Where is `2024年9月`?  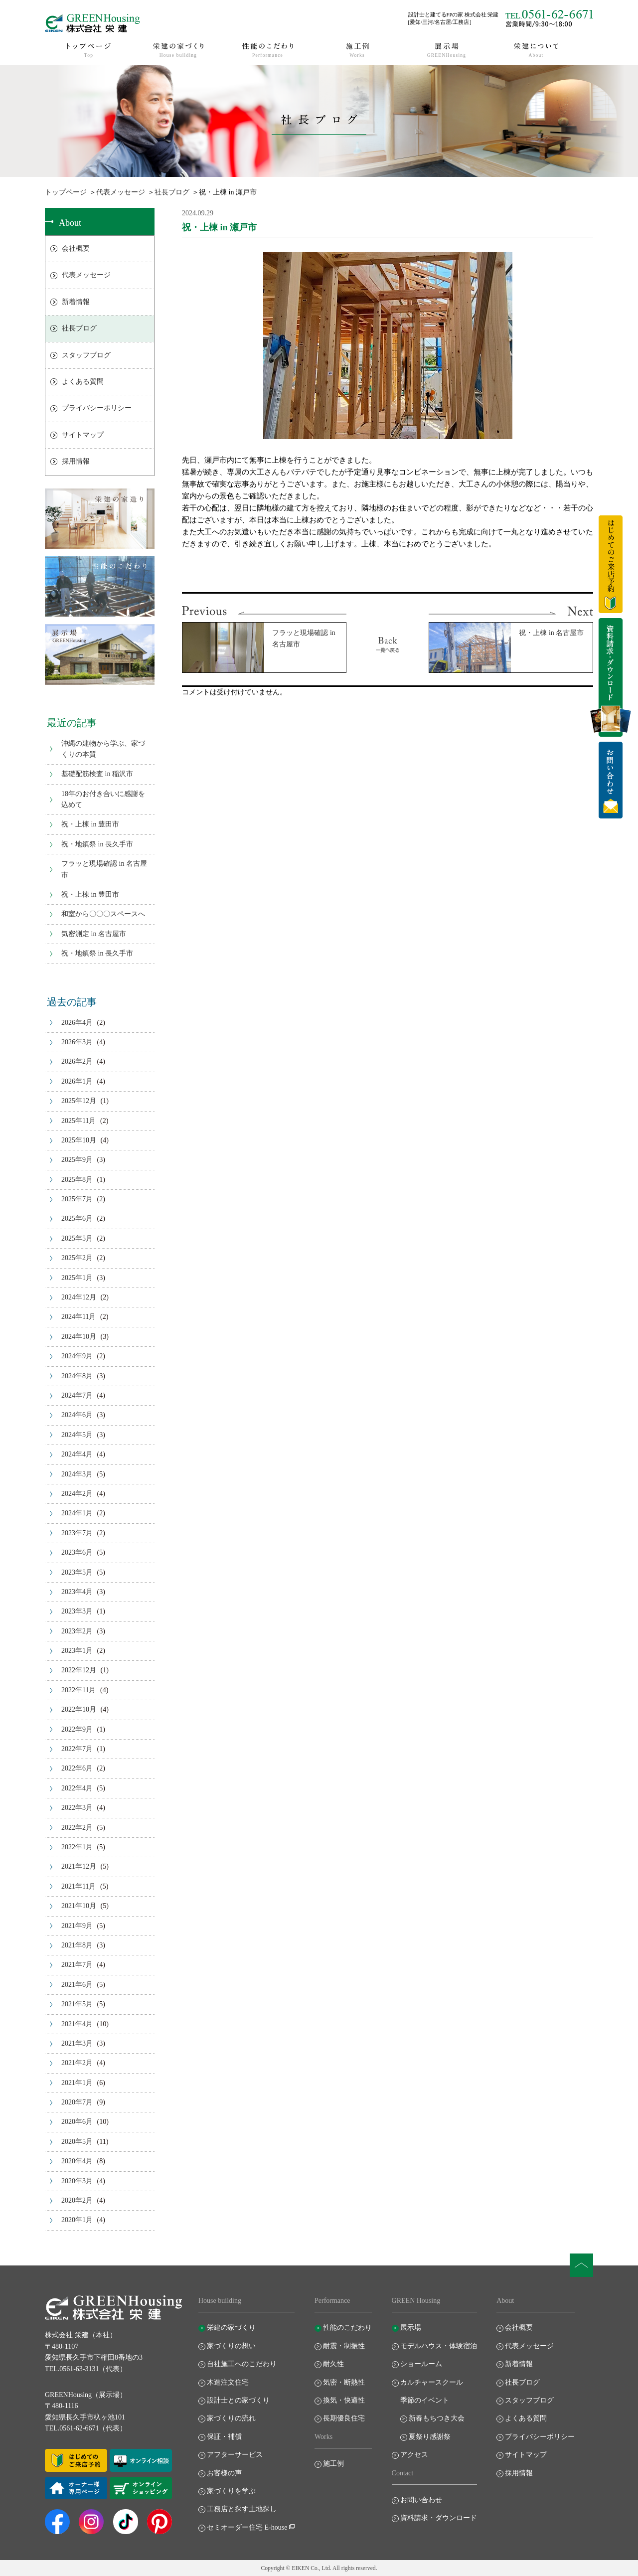
2024年9月 is located at coordinates (77, 1356).